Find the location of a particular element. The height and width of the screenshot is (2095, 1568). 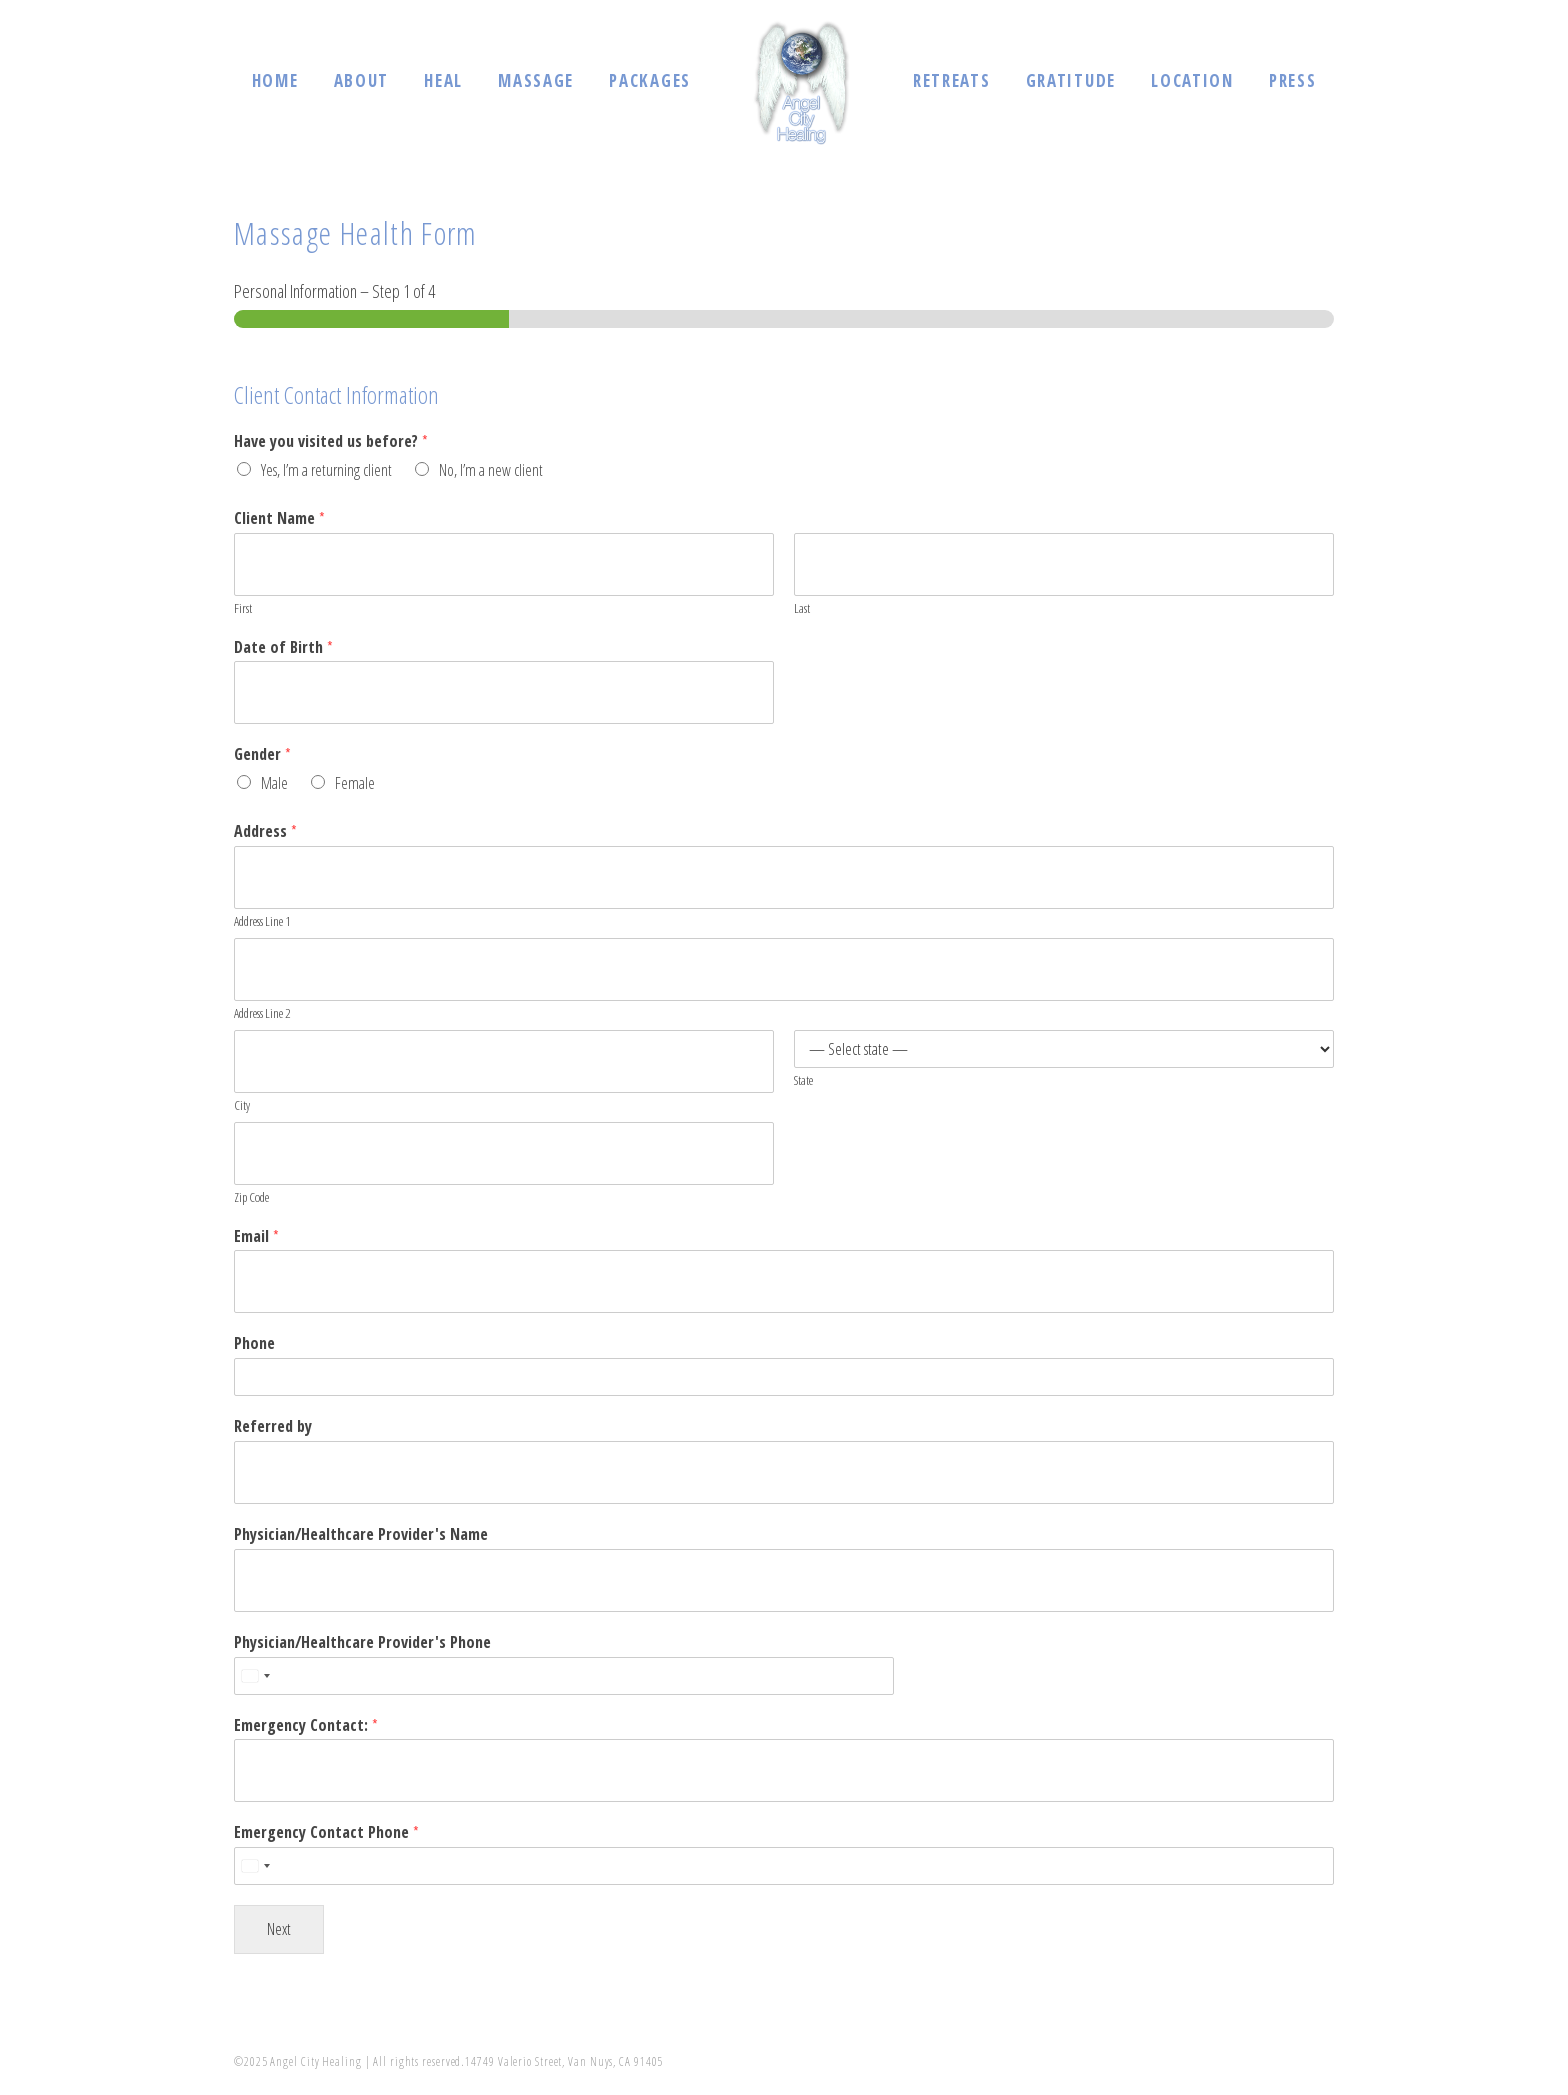

Gender is located at coordinates (262, 754).